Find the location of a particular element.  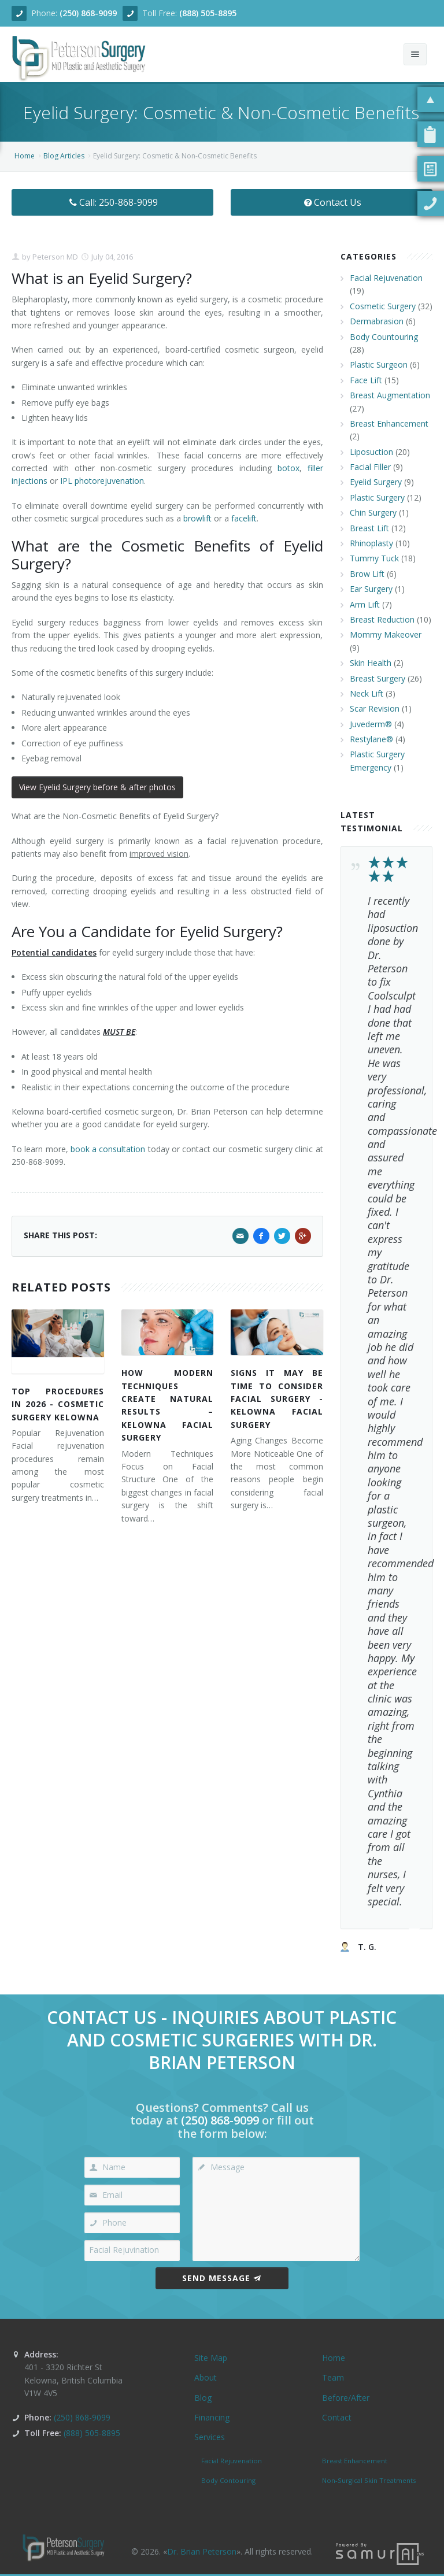

Contact Us is located at coordinates (331, 202).